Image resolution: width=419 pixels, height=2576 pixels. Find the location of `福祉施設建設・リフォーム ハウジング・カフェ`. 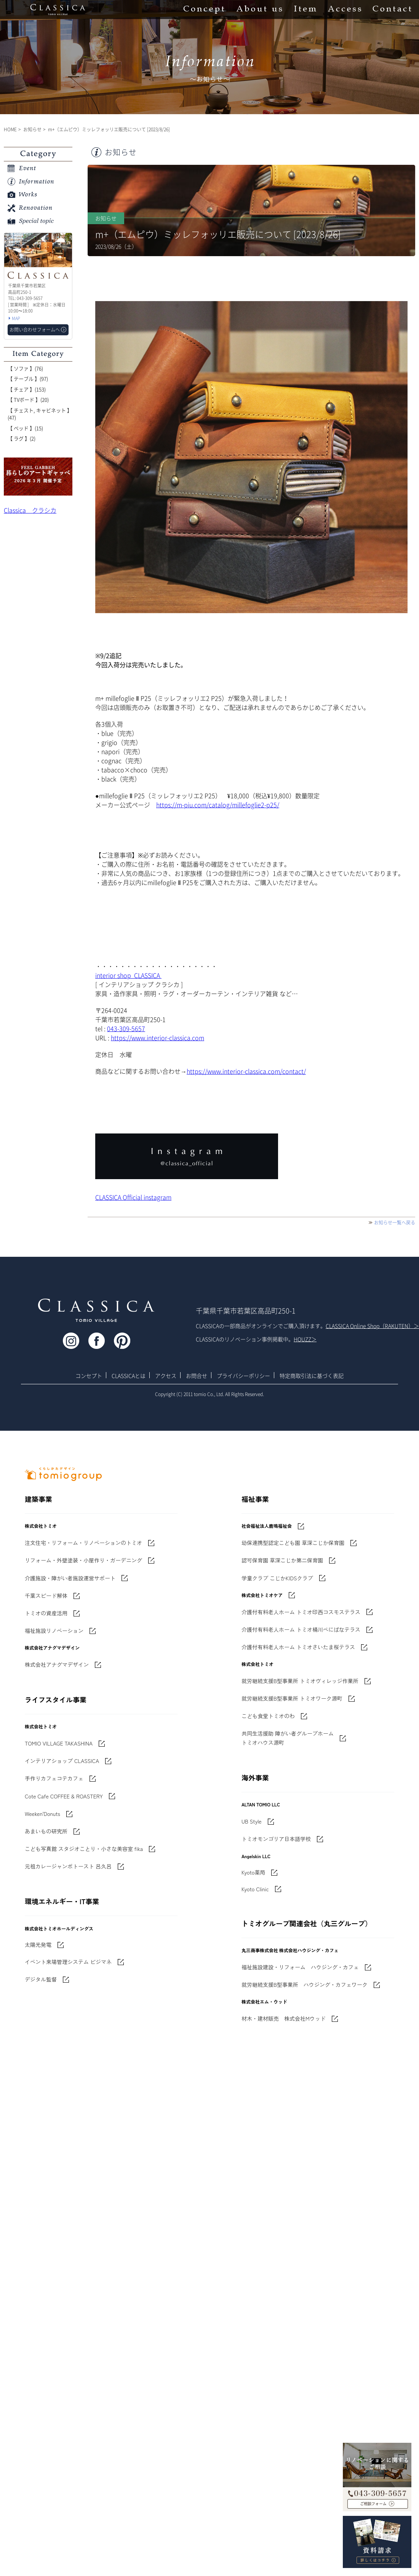

福祉施設建設・リフォーム ハウジング・カフェ is located at coordinates (300, 1967).